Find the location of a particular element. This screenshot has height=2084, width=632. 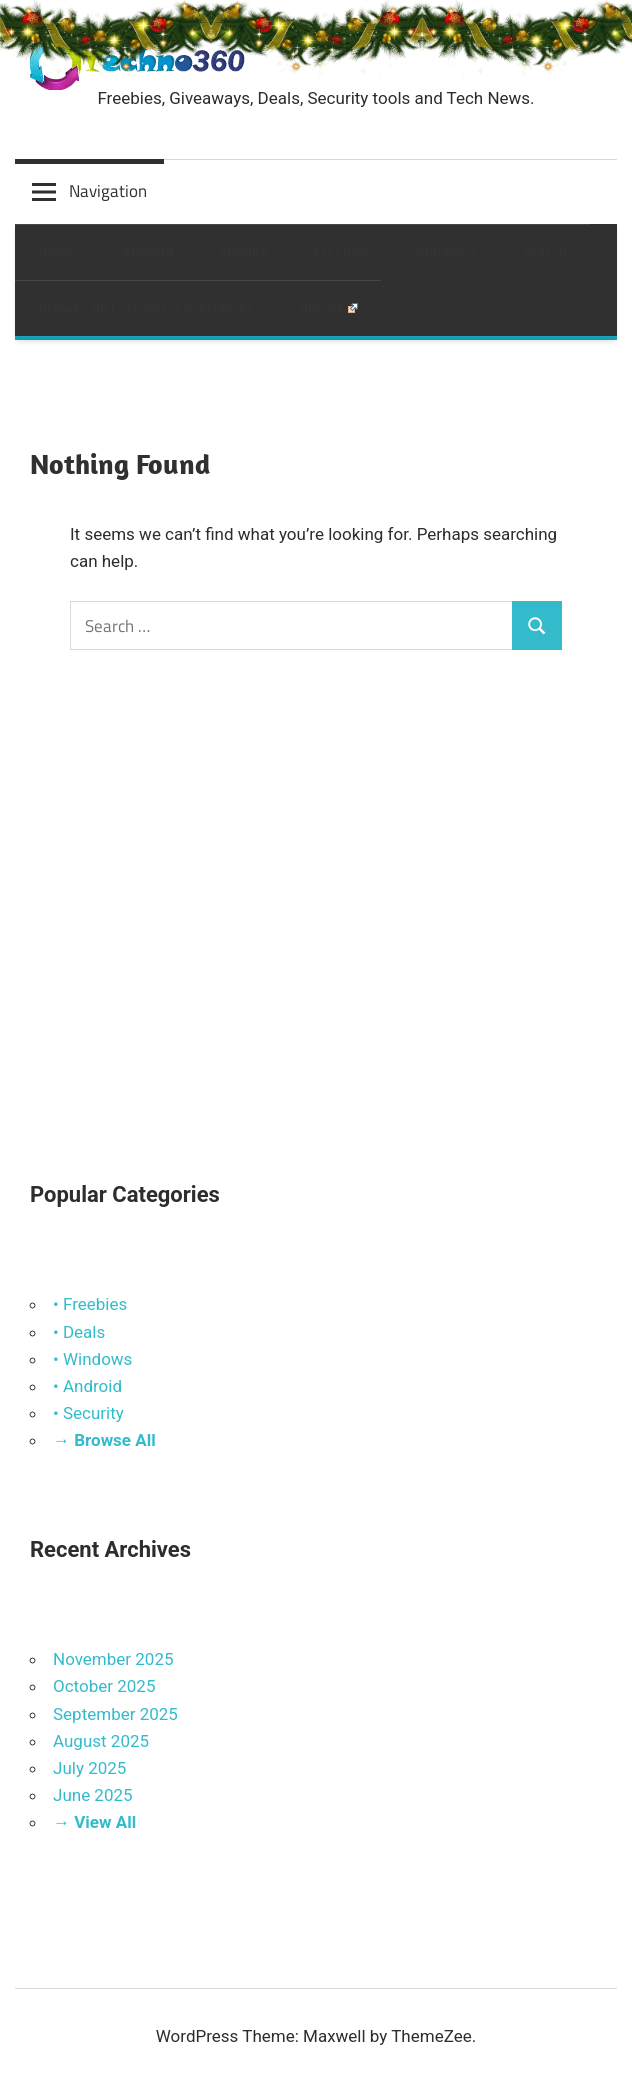

October 2025 is located at coordinates (104, 1686).